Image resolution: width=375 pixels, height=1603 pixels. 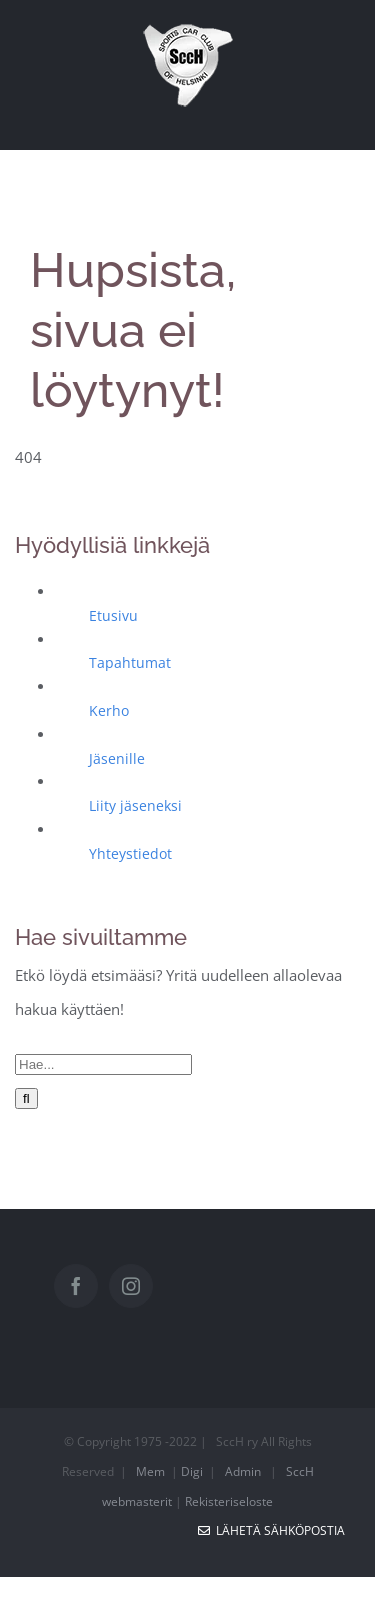 What do you see at coordinates (117, 758) in the screenshot?
I see `Jäsenille` at bounding box center [117, 758].